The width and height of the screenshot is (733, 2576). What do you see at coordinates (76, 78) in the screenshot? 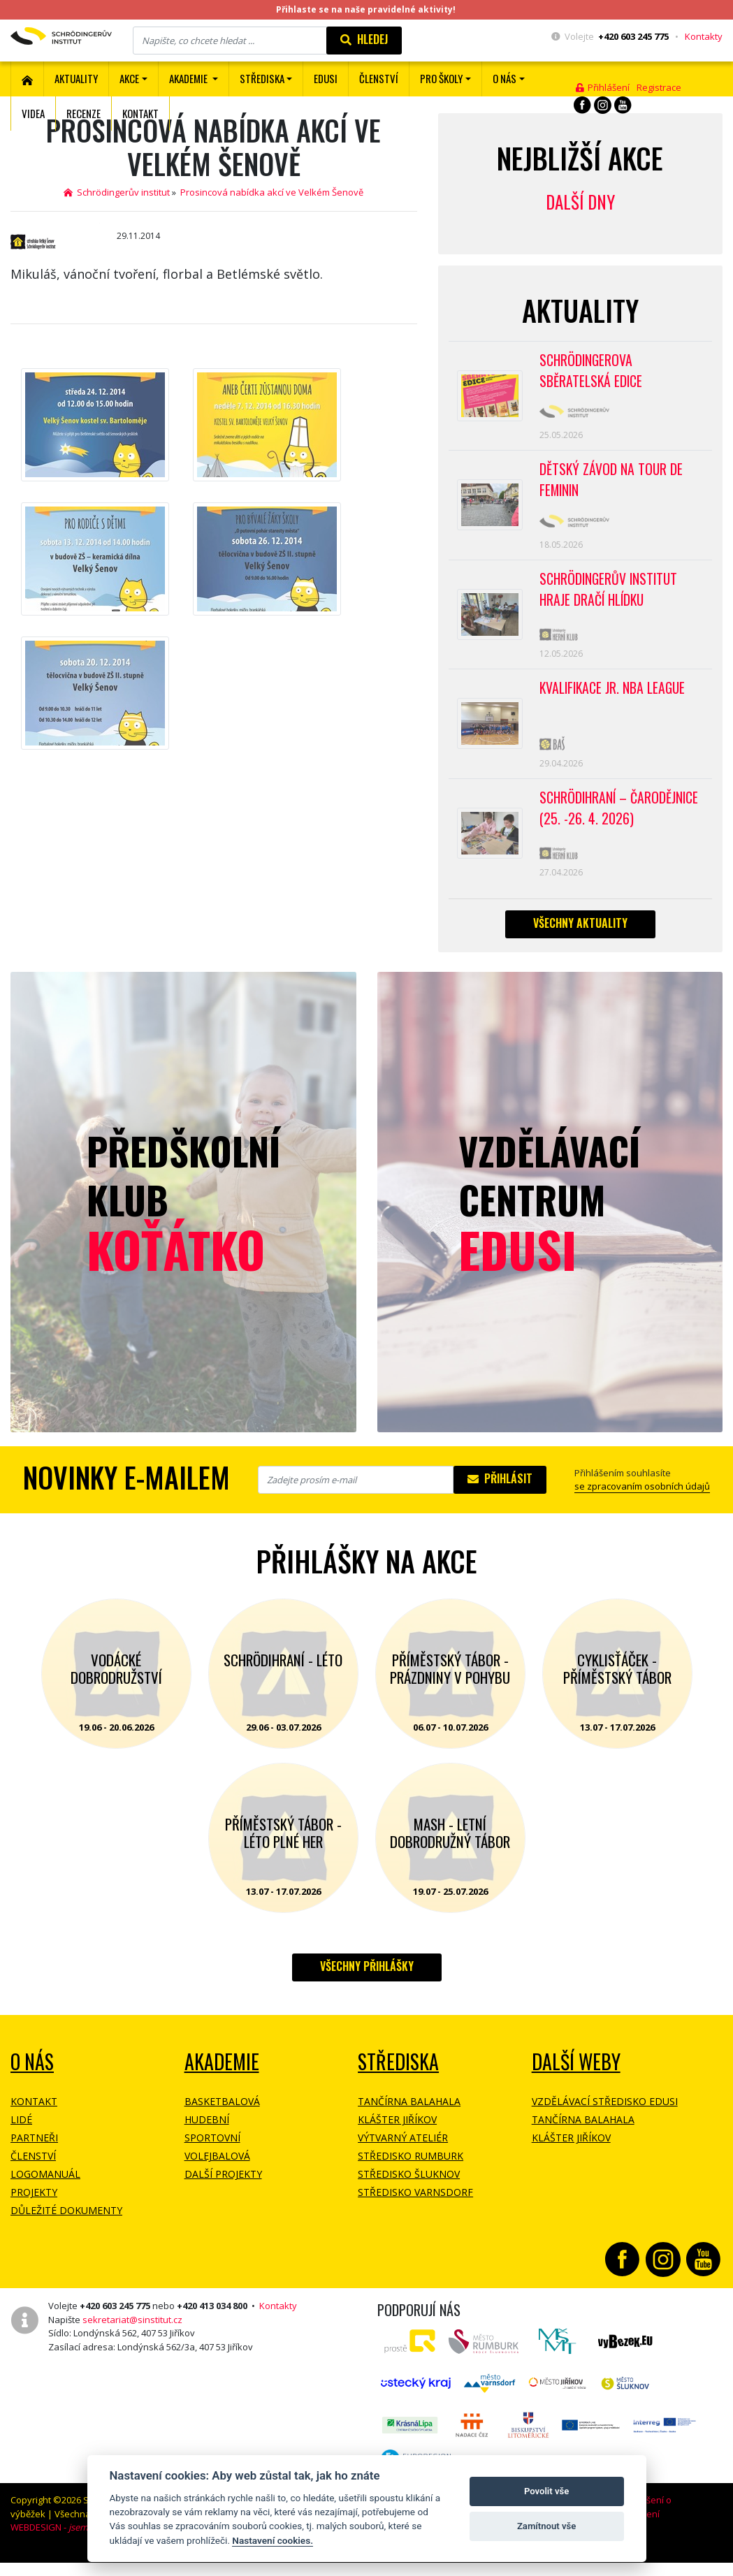
I see `Aktuality` at bounding box center [76, 78].